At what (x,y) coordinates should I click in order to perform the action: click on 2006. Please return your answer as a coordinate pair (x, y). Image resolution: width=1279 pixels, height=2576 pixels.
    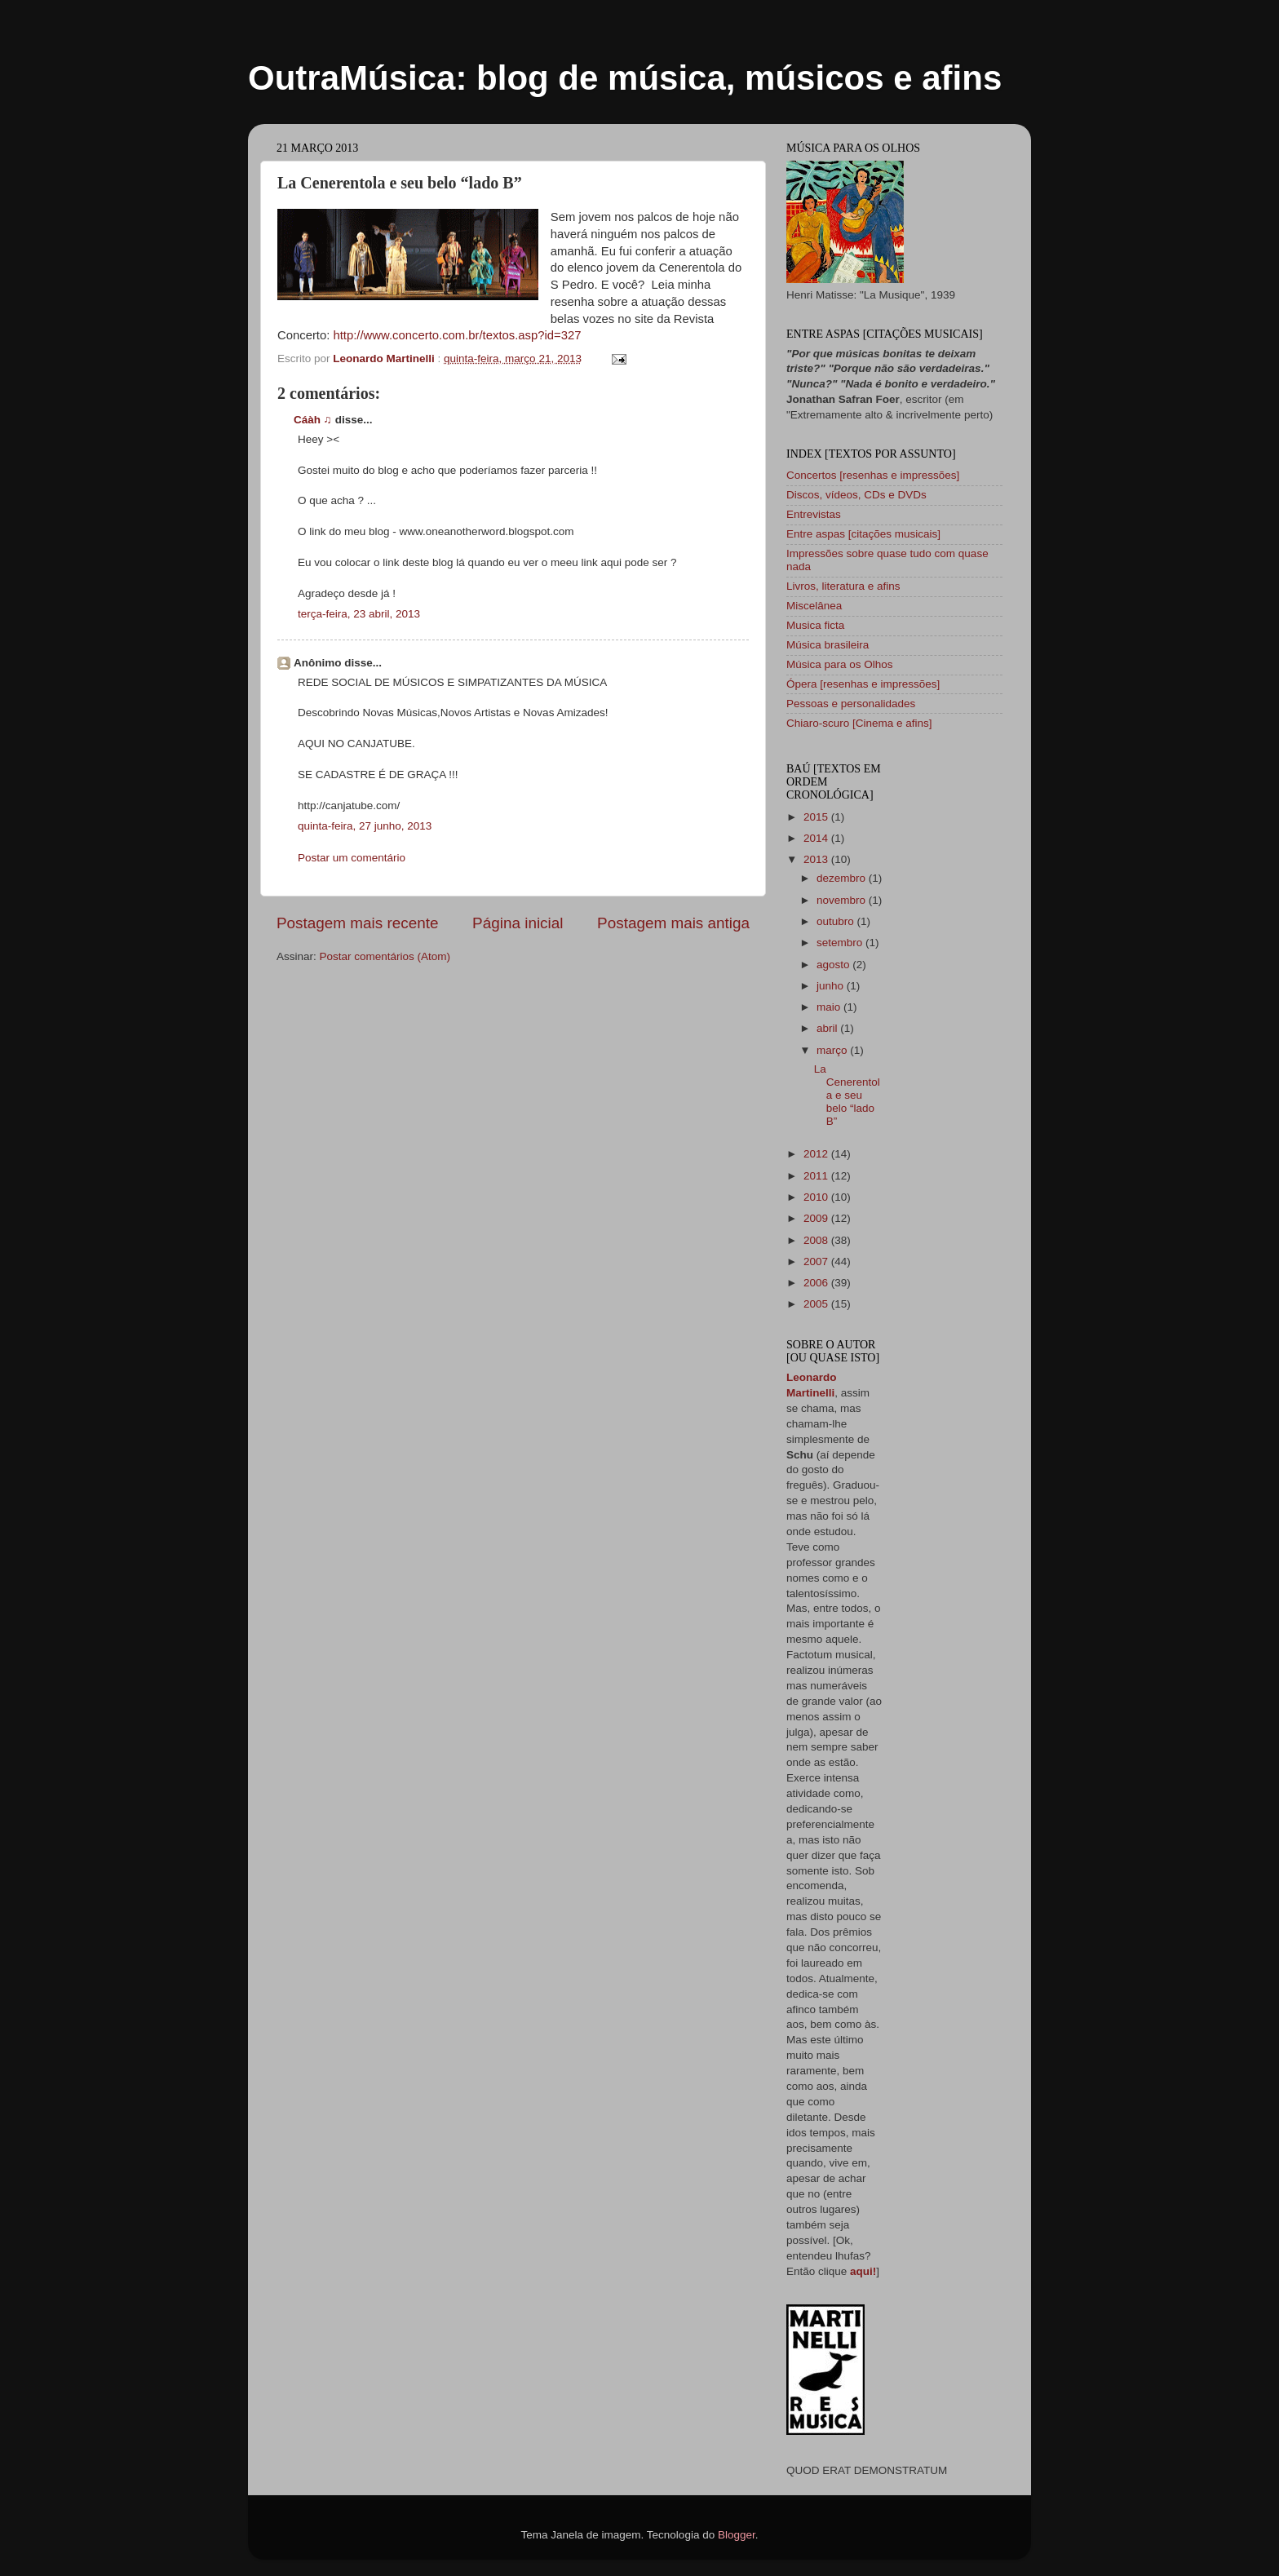
    Looking at the image, I should click on (817, 1283).